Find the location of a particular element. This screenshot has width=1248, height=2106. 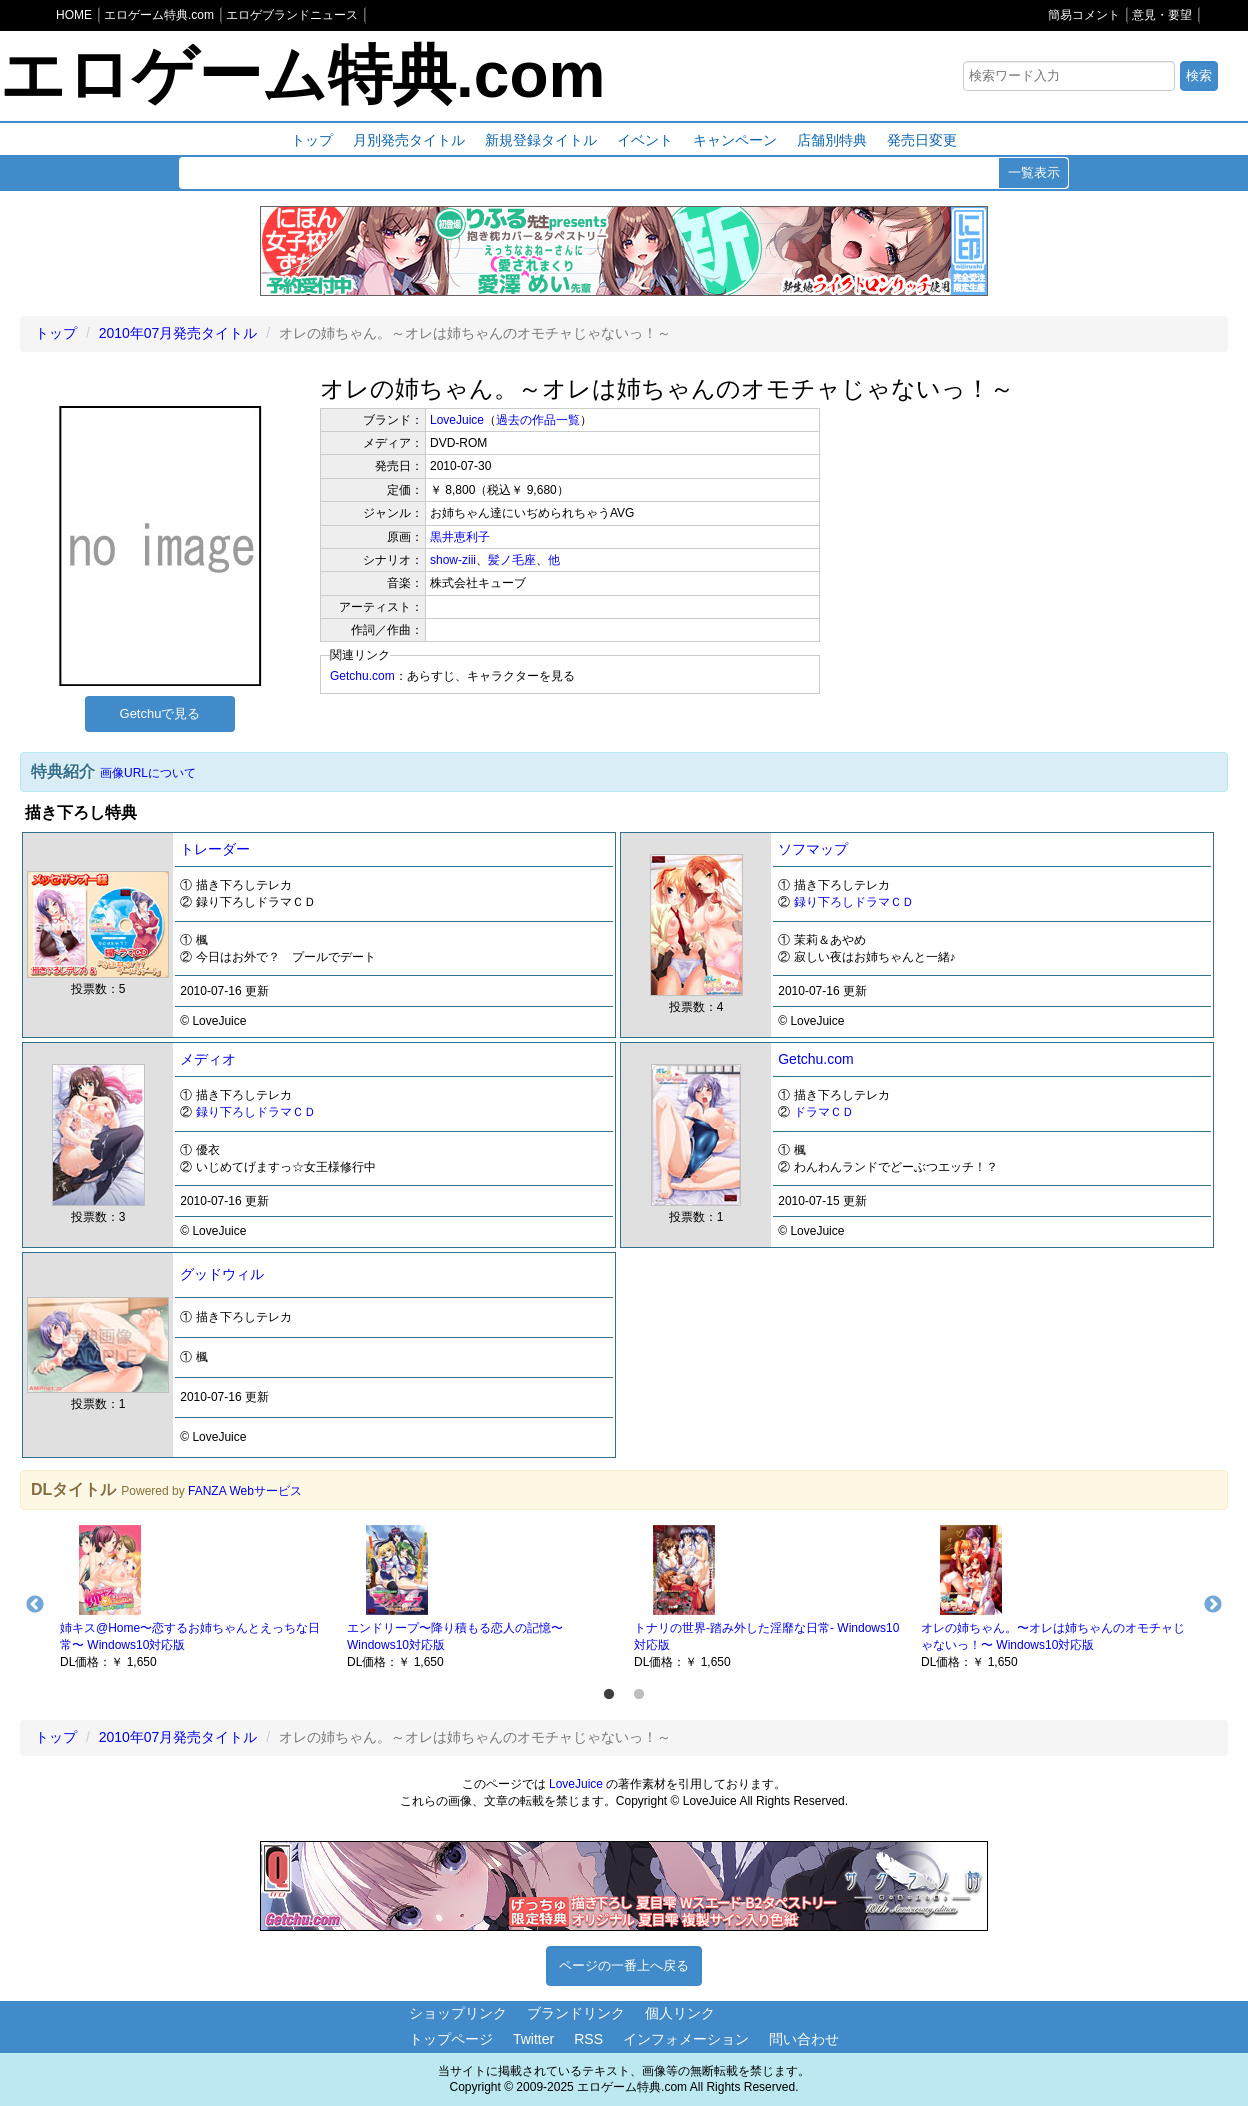

トレーダー is located at coordinates (215, 849).